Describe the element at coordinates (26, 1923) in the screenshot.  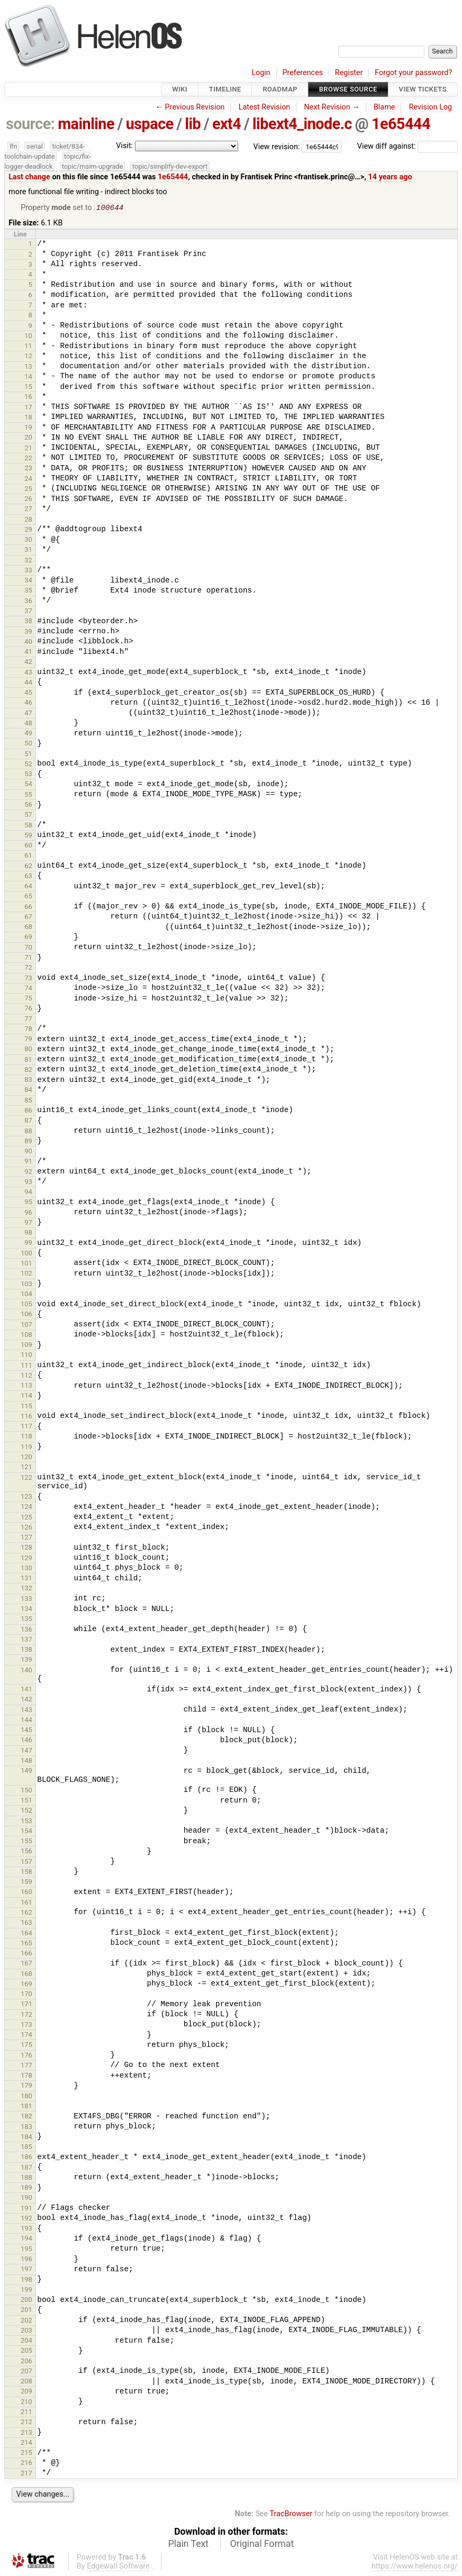
I see `163` at that location.